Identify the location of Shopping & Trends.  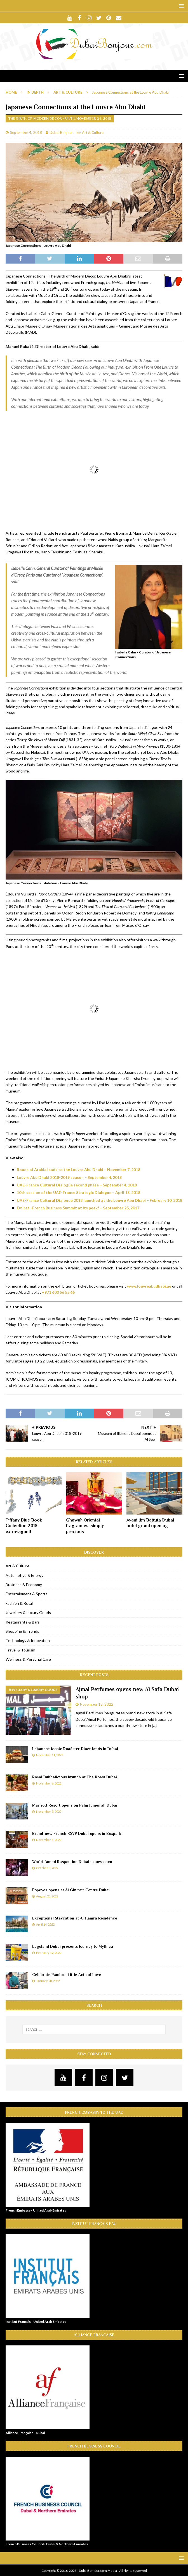
(22, 1631).